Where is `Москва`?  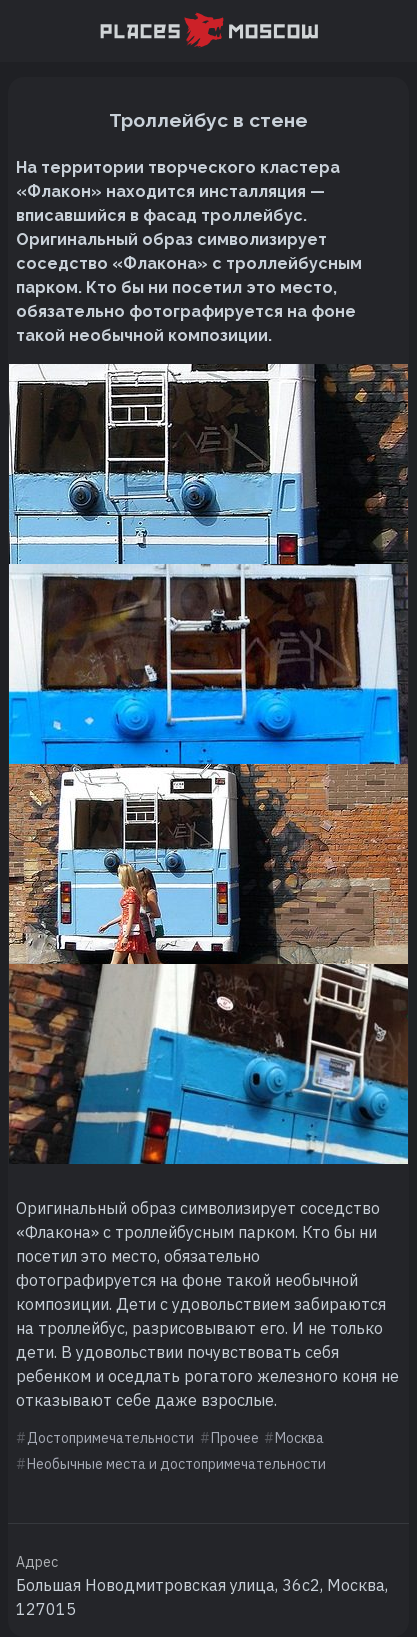 Москва is located at coordinates (299, 1438).